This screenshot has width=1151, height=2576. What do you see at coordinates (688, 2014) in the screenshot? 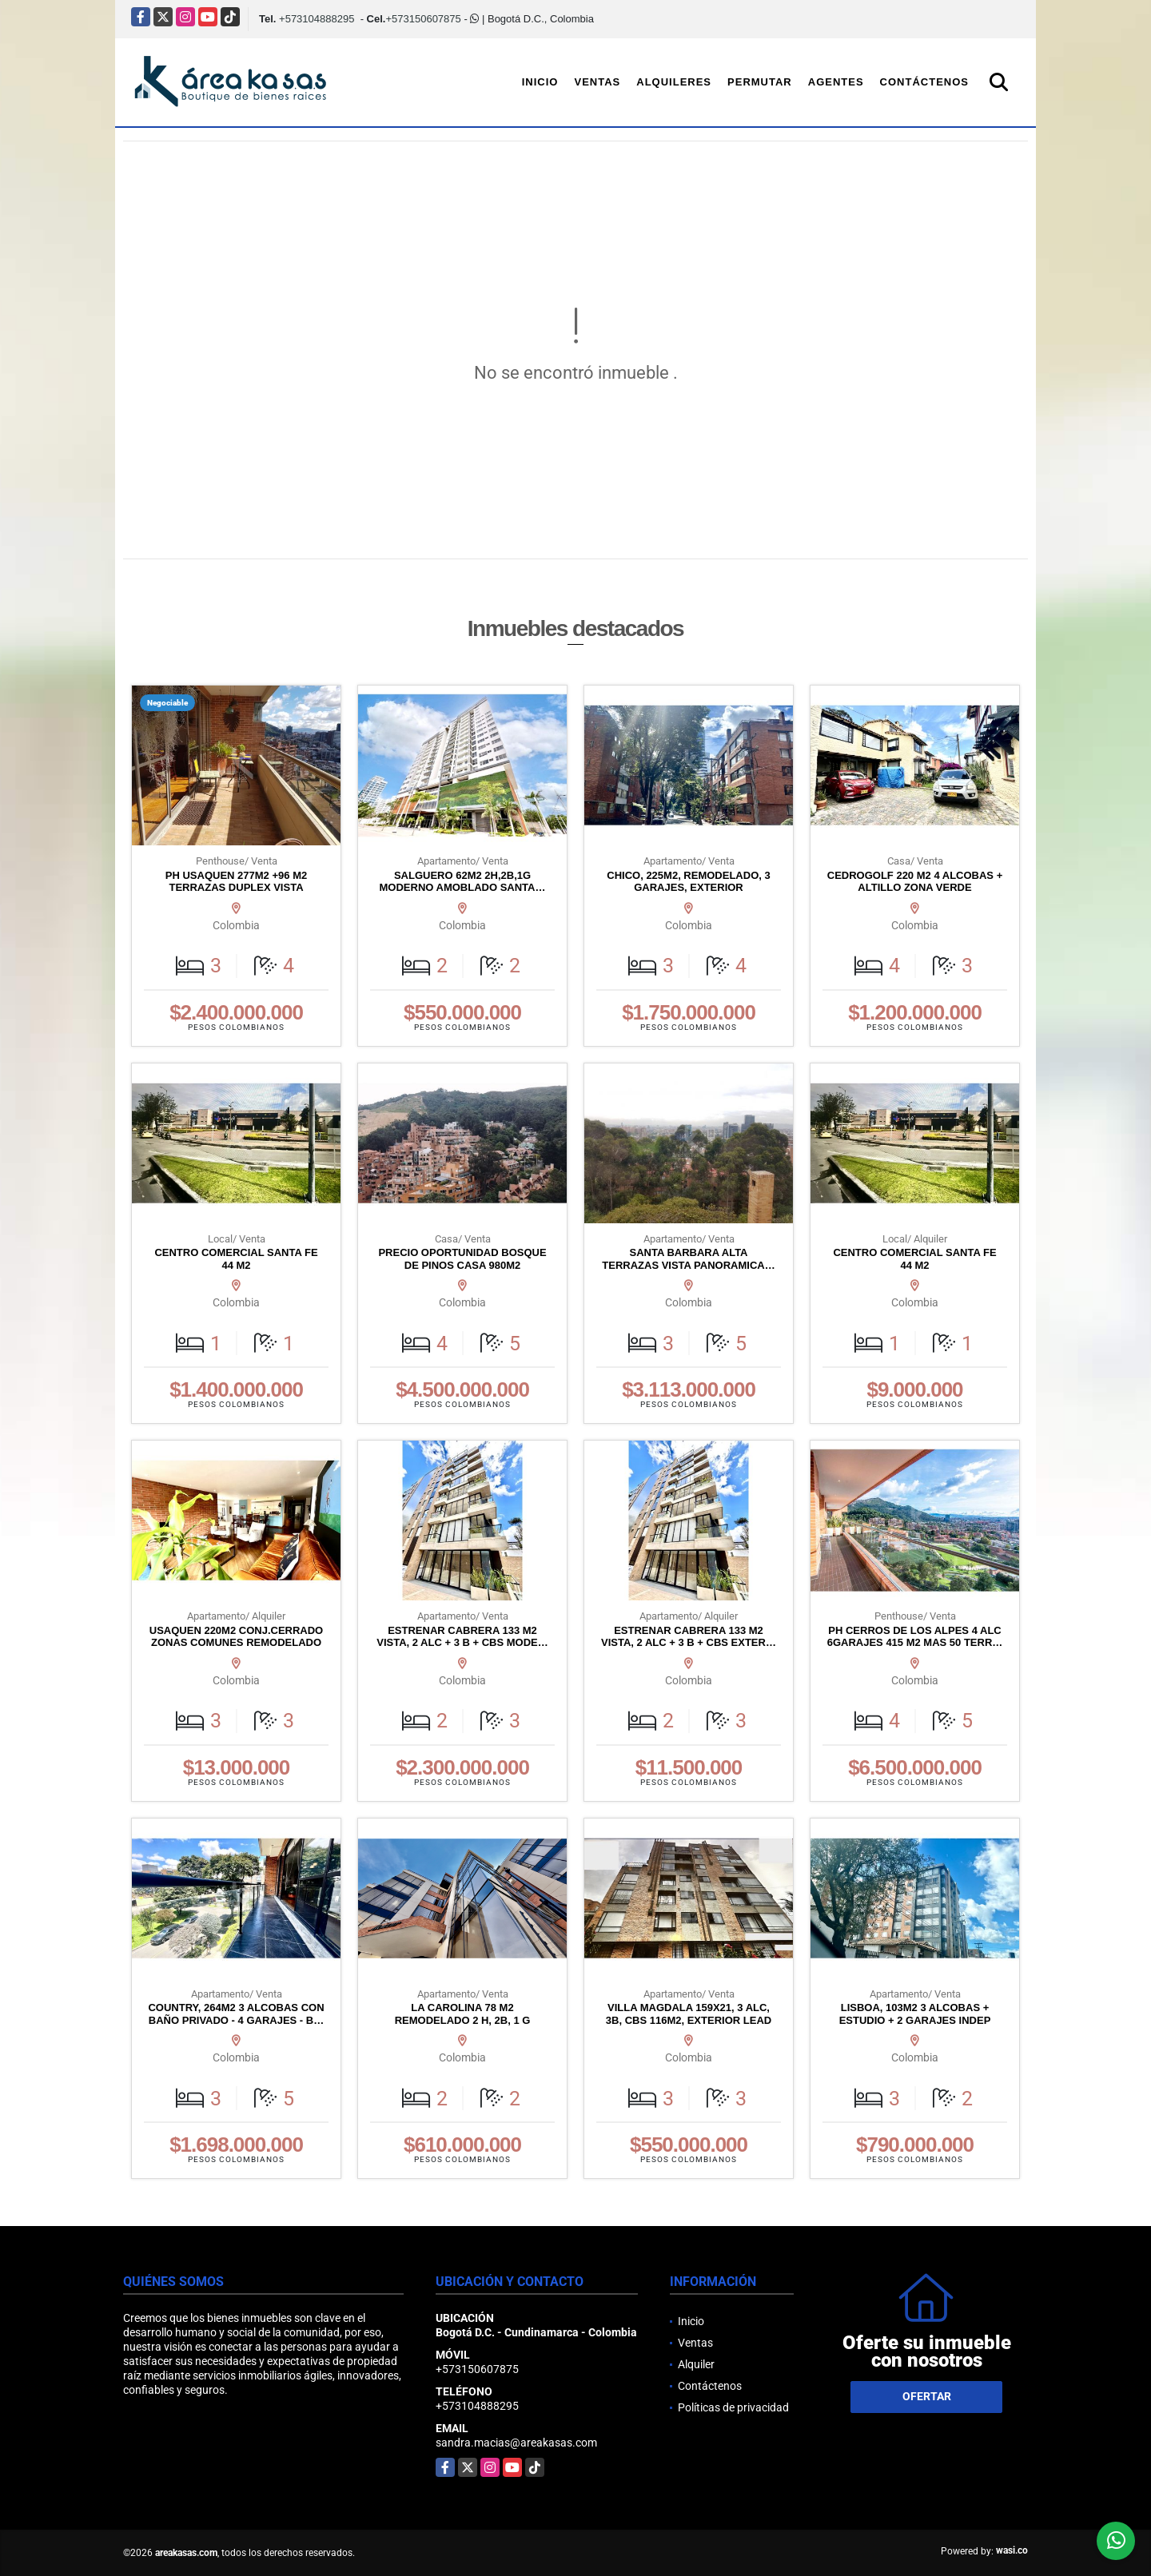
I see `VILLA MAGDALA 159X21, 3 ALC, 3B, CBS 116M2, EXTERIOR LEAD` at bounding box center [688, 2014].